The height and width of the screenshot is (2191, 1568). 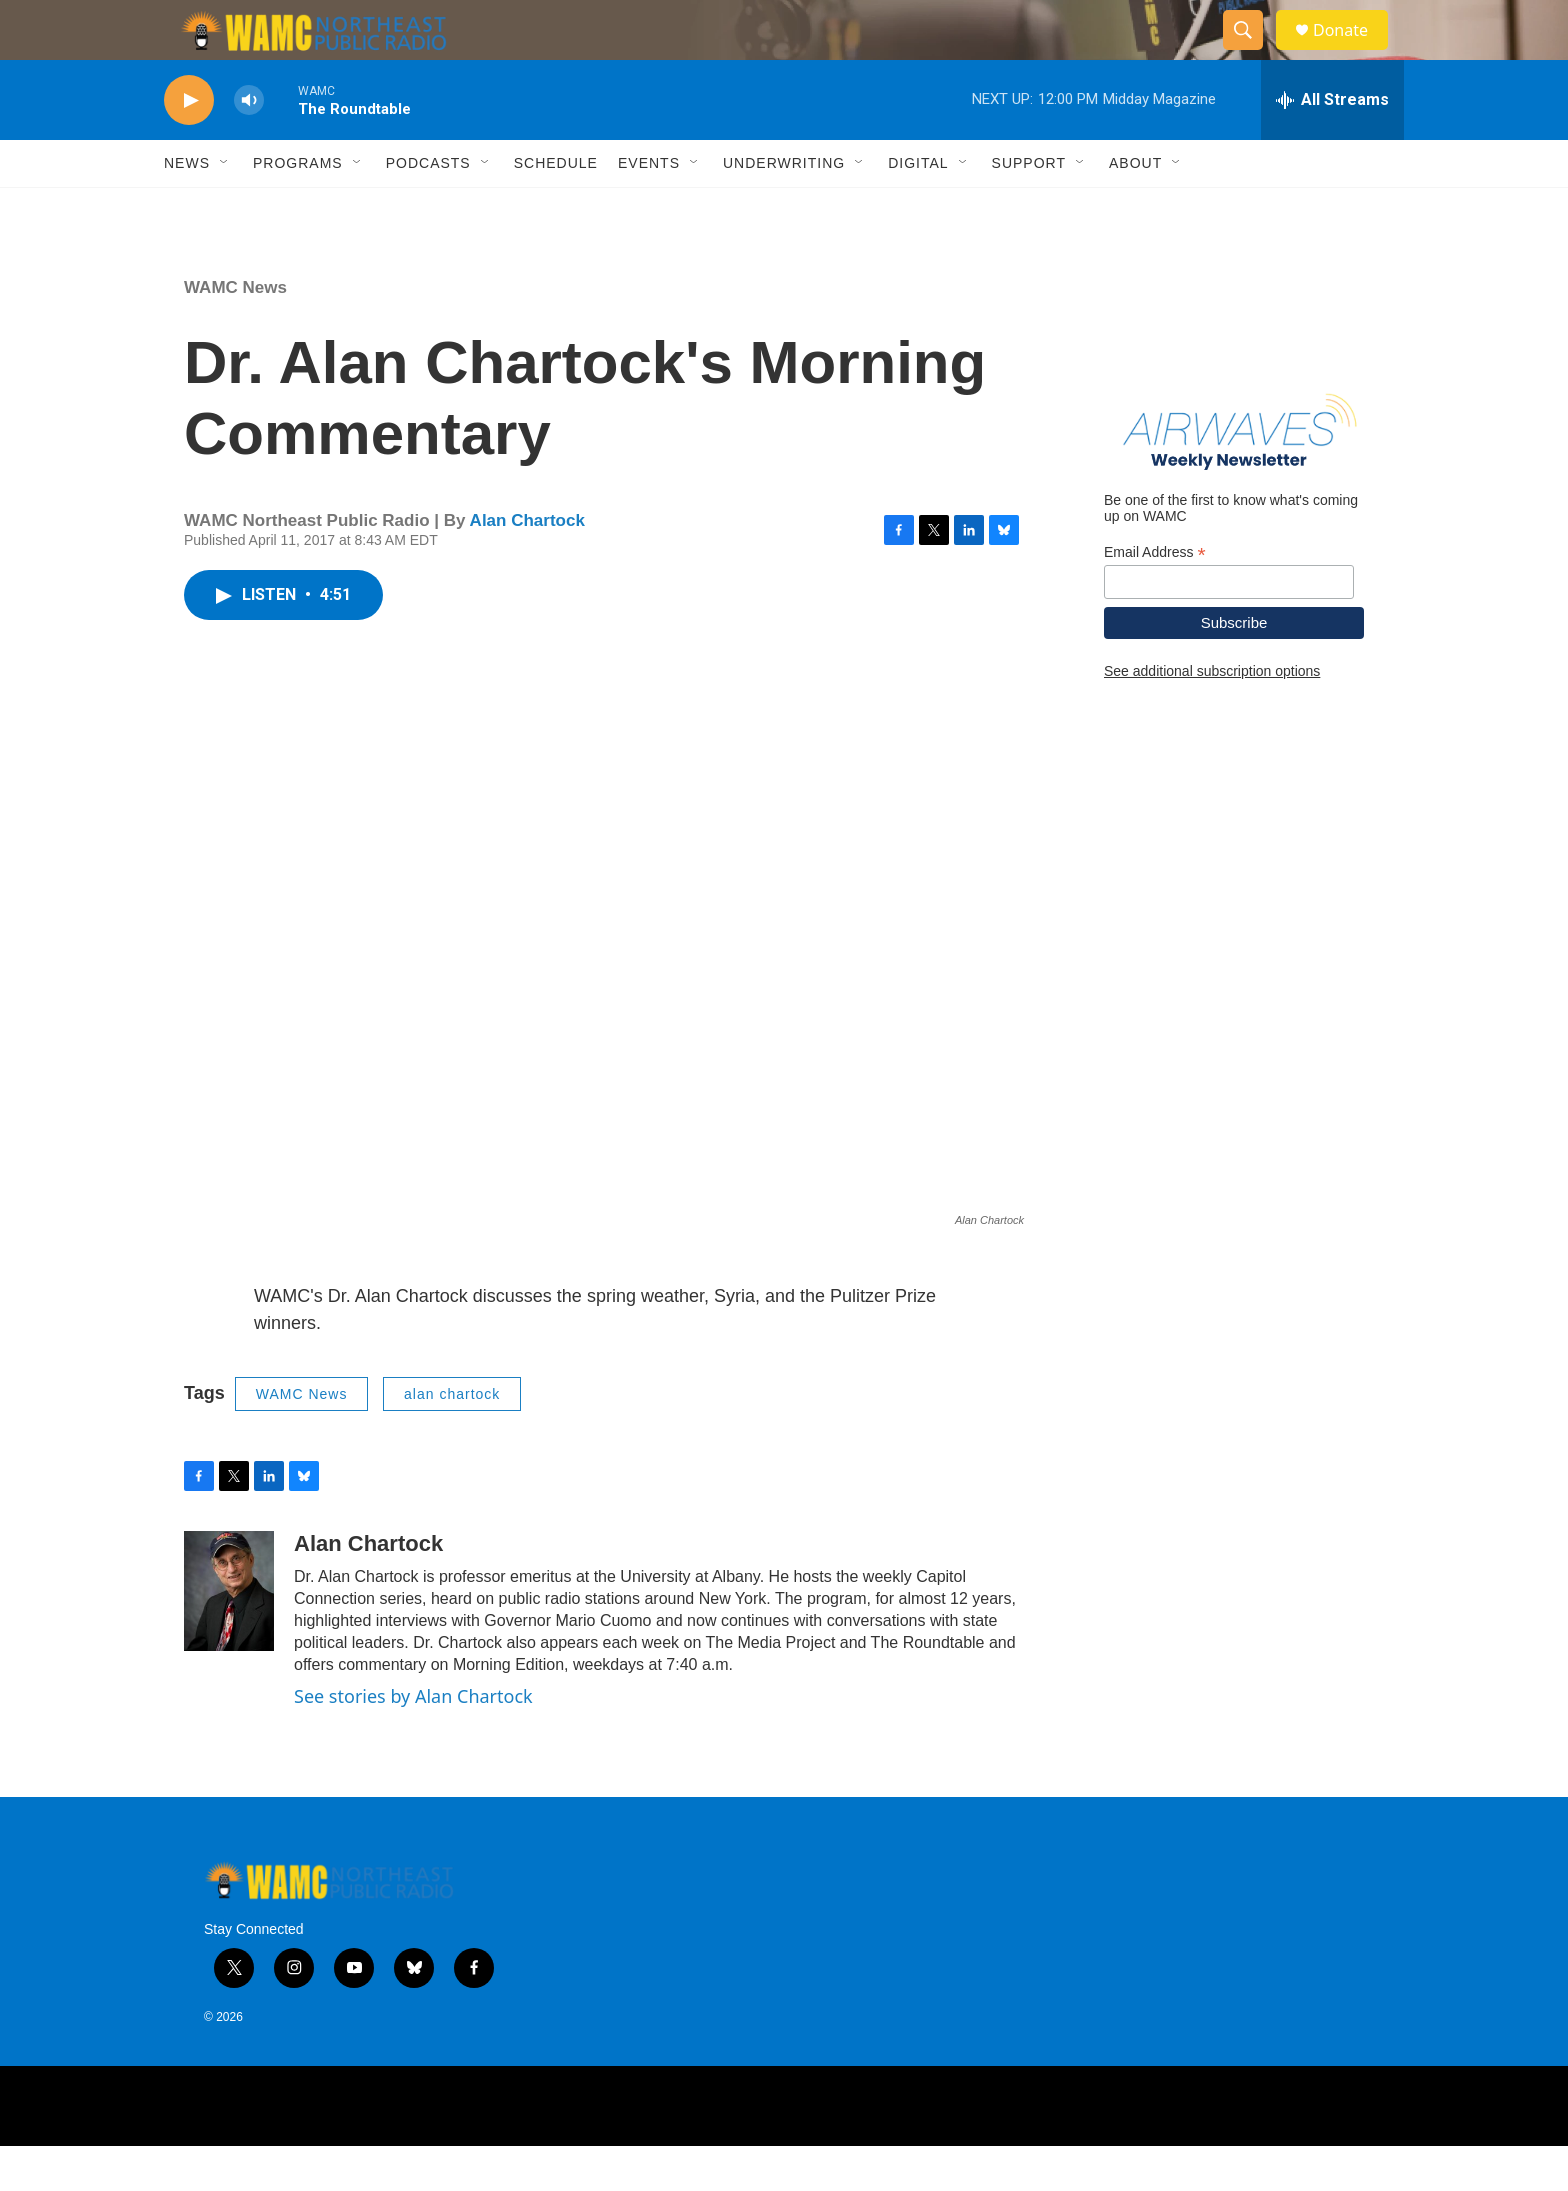 What do you see at coordinates (1252, 53) in the screenshot?
I see `[header-search-icon]` at bounding box center [1252, 53].